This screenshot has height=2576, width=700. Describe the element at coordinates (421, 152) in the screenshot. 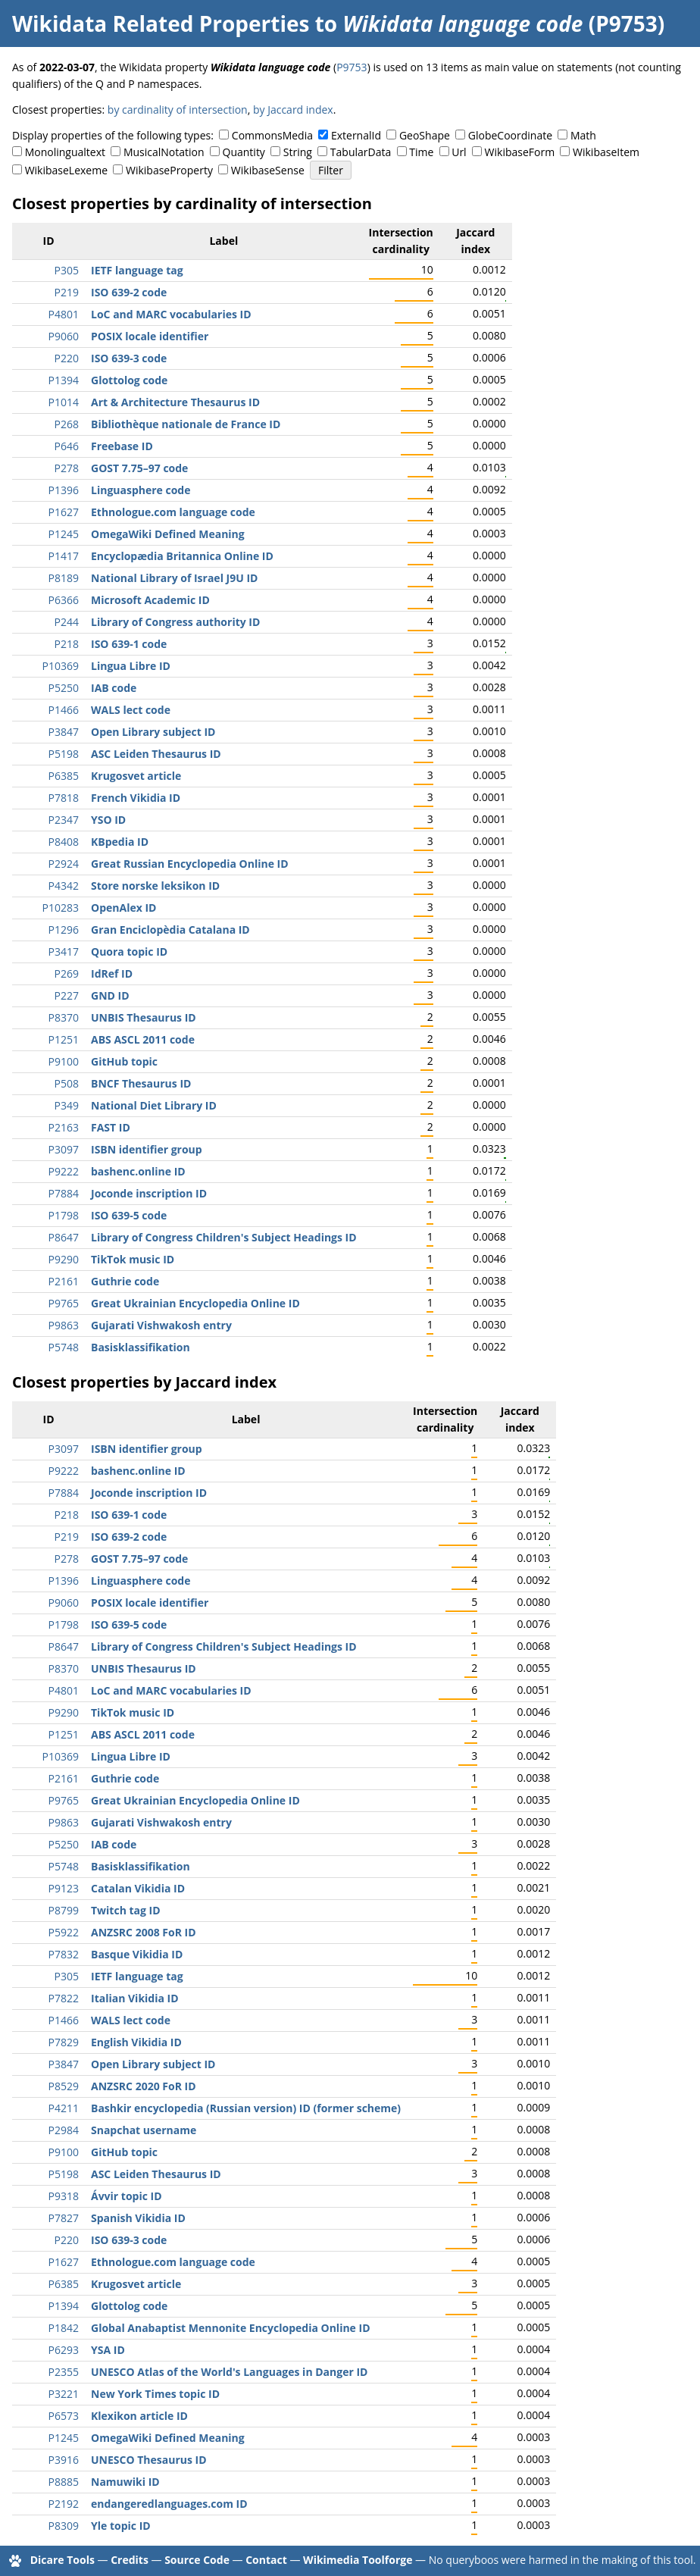

I see `Time` at that location.